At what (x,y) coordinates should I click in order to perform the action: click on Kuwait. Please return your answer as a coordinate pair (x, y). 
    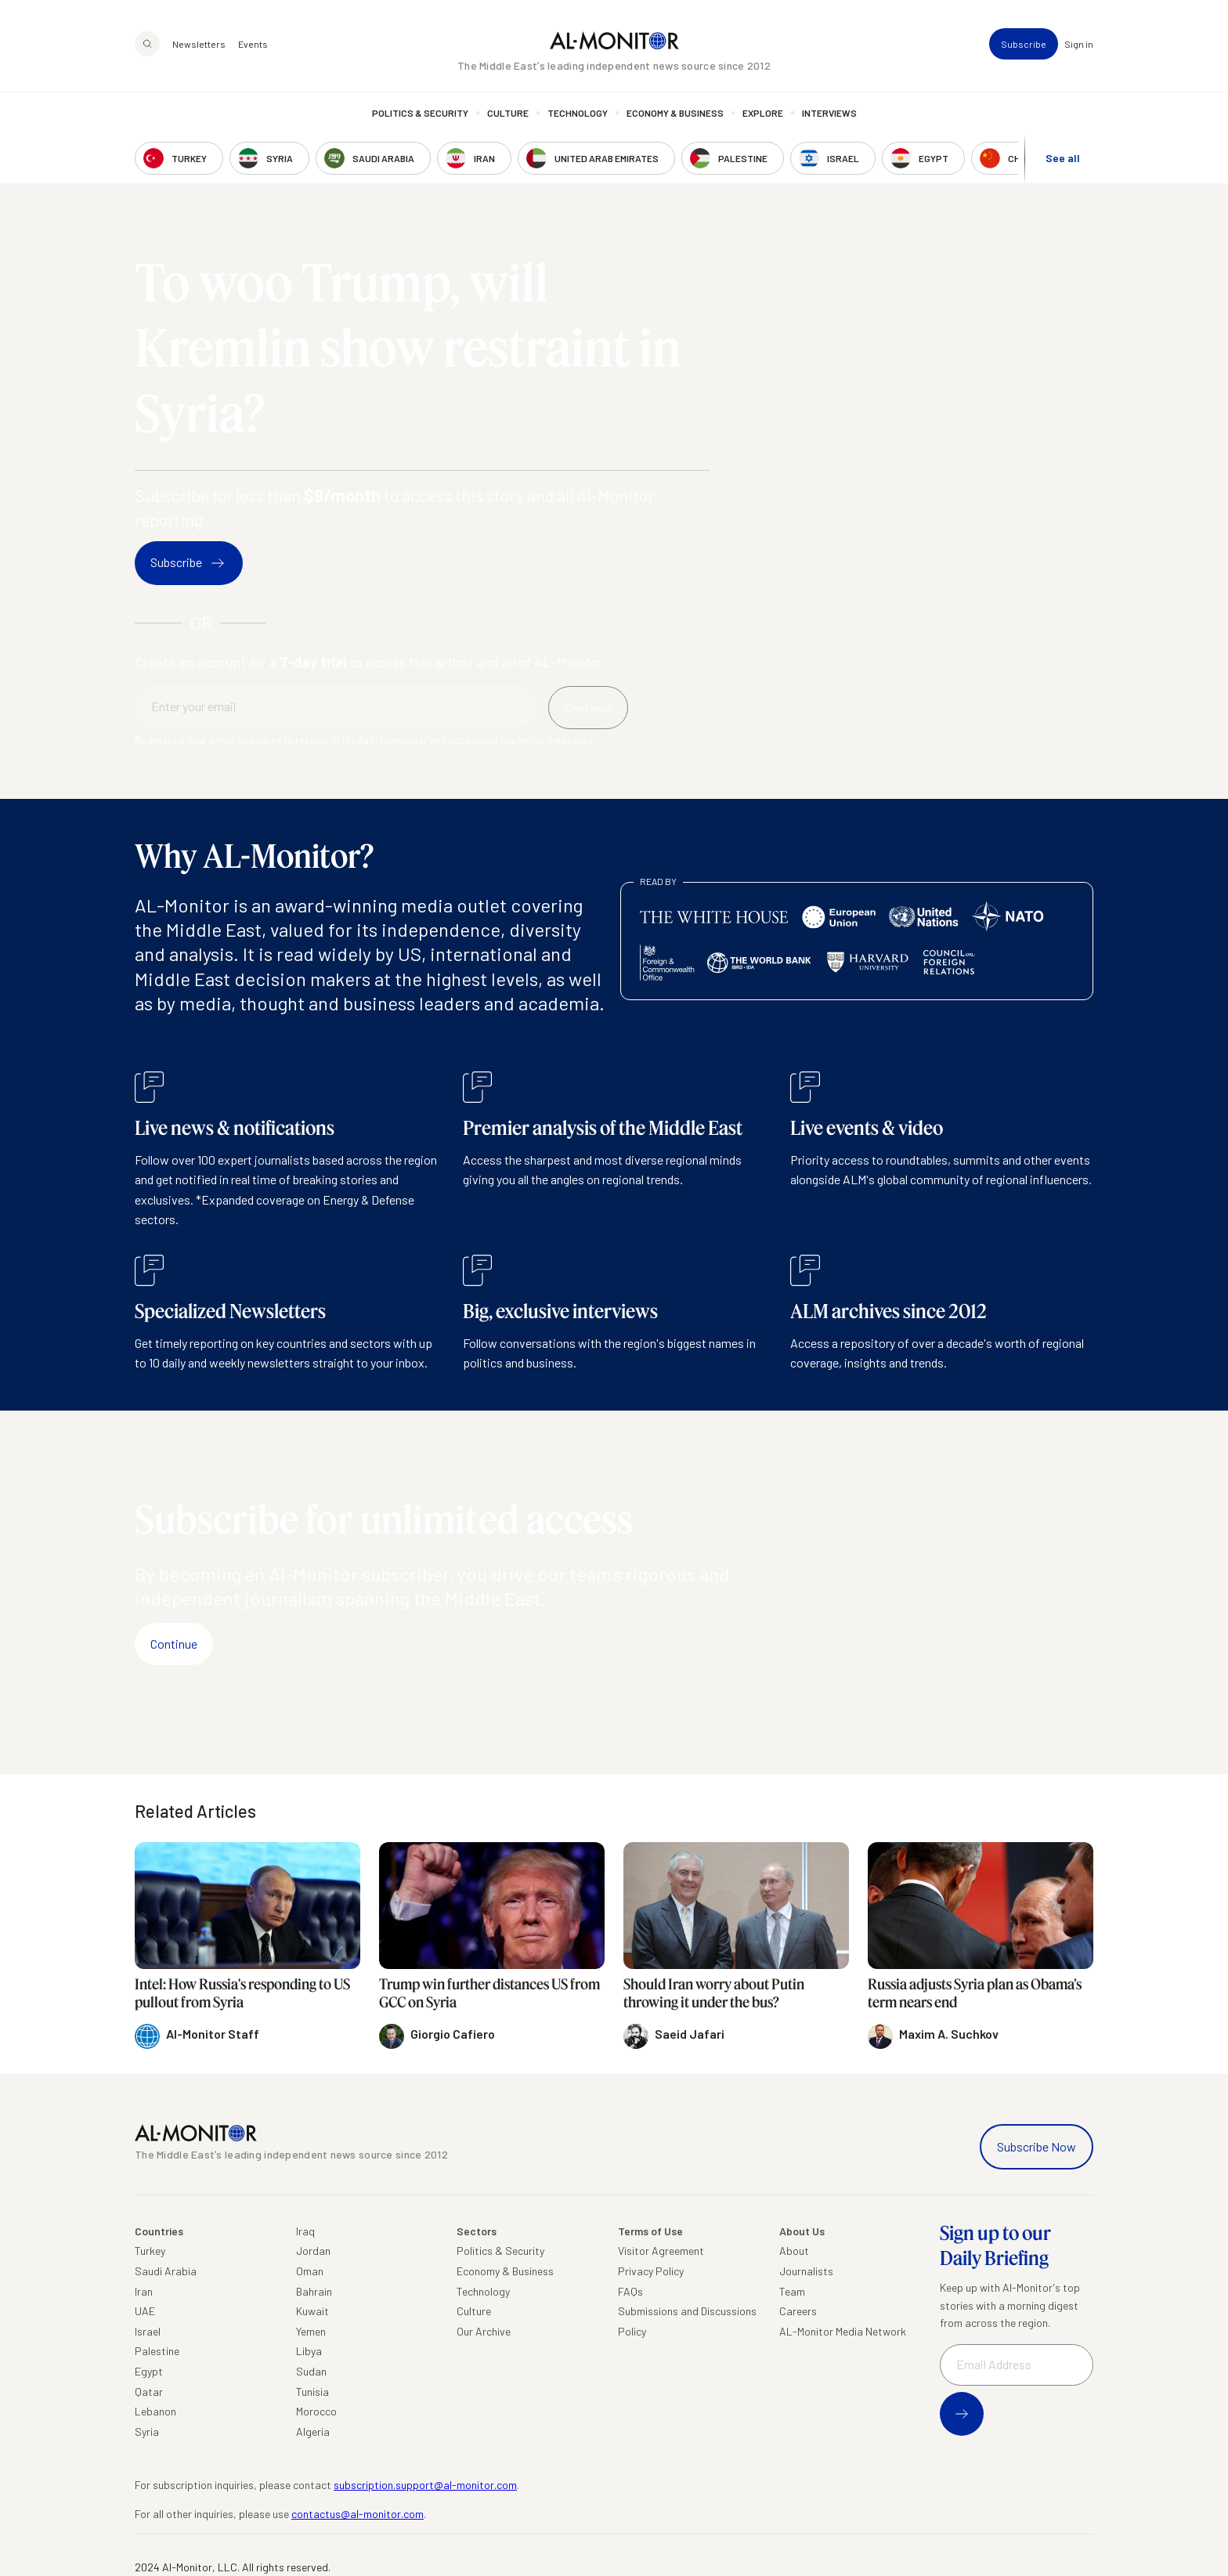
    Looking at the image, I should click on (312, 2311).